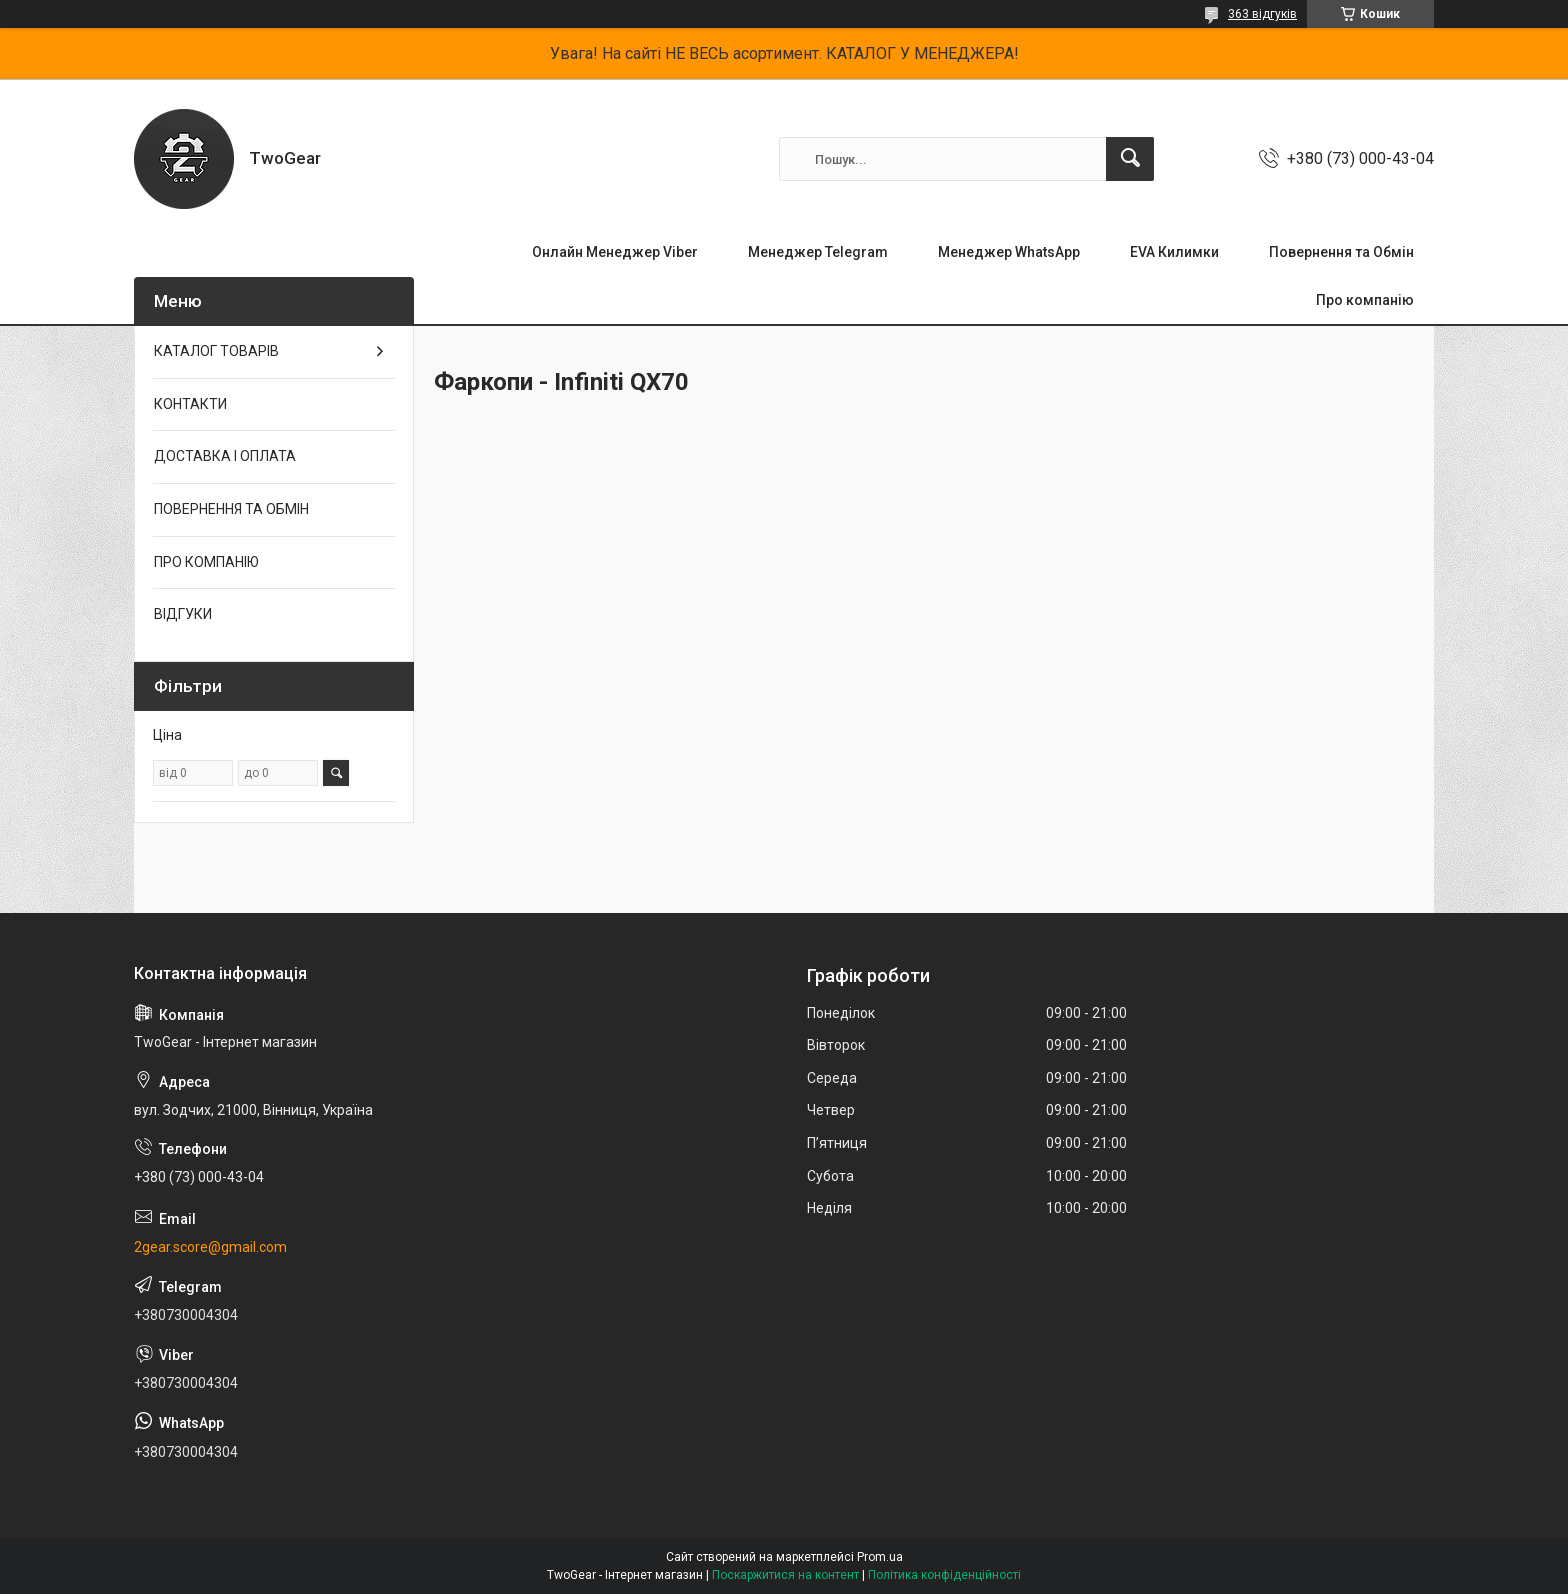 The width and height of the screenshot is (1568, 1594). What do you see at coordinates (1365, 300) in the screenshot?
I see `Про компанію` at bounding box center [1365, 300].